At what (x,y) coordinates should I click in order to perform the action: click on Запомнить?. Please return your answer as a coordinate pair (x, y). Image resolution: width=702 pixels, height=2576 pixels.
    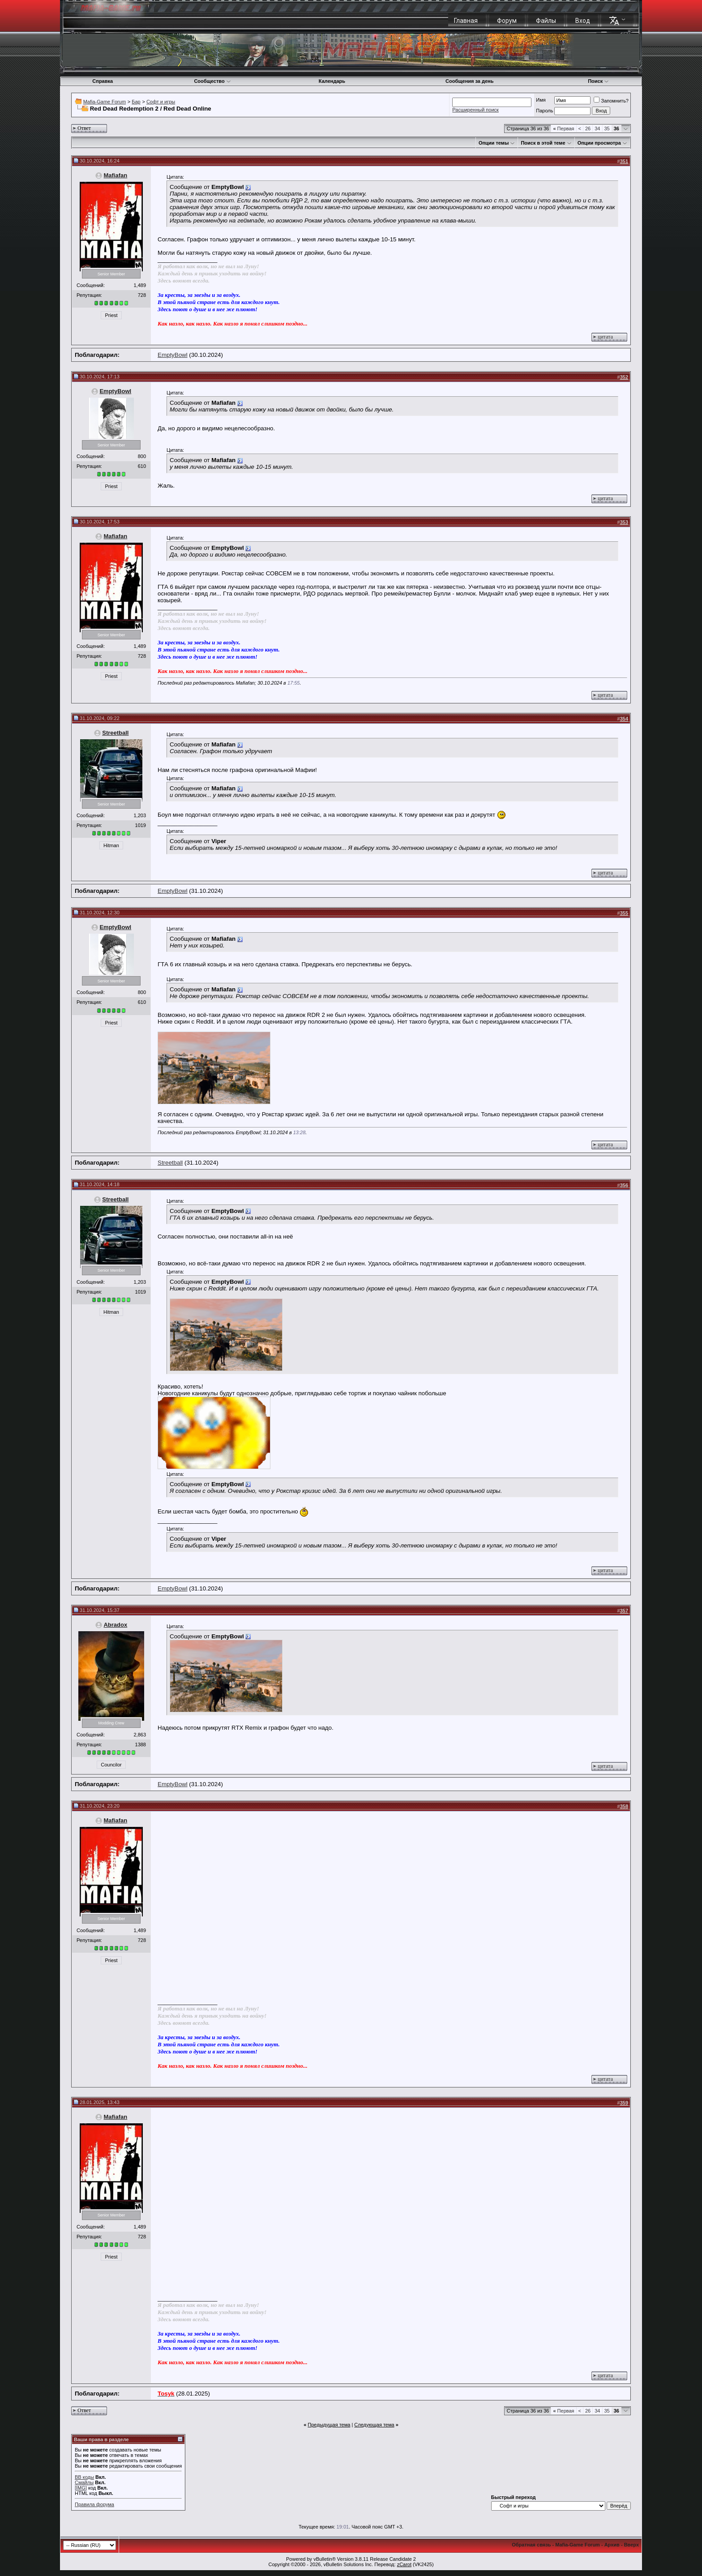
    Looking at the image, I should click on (611, 100).